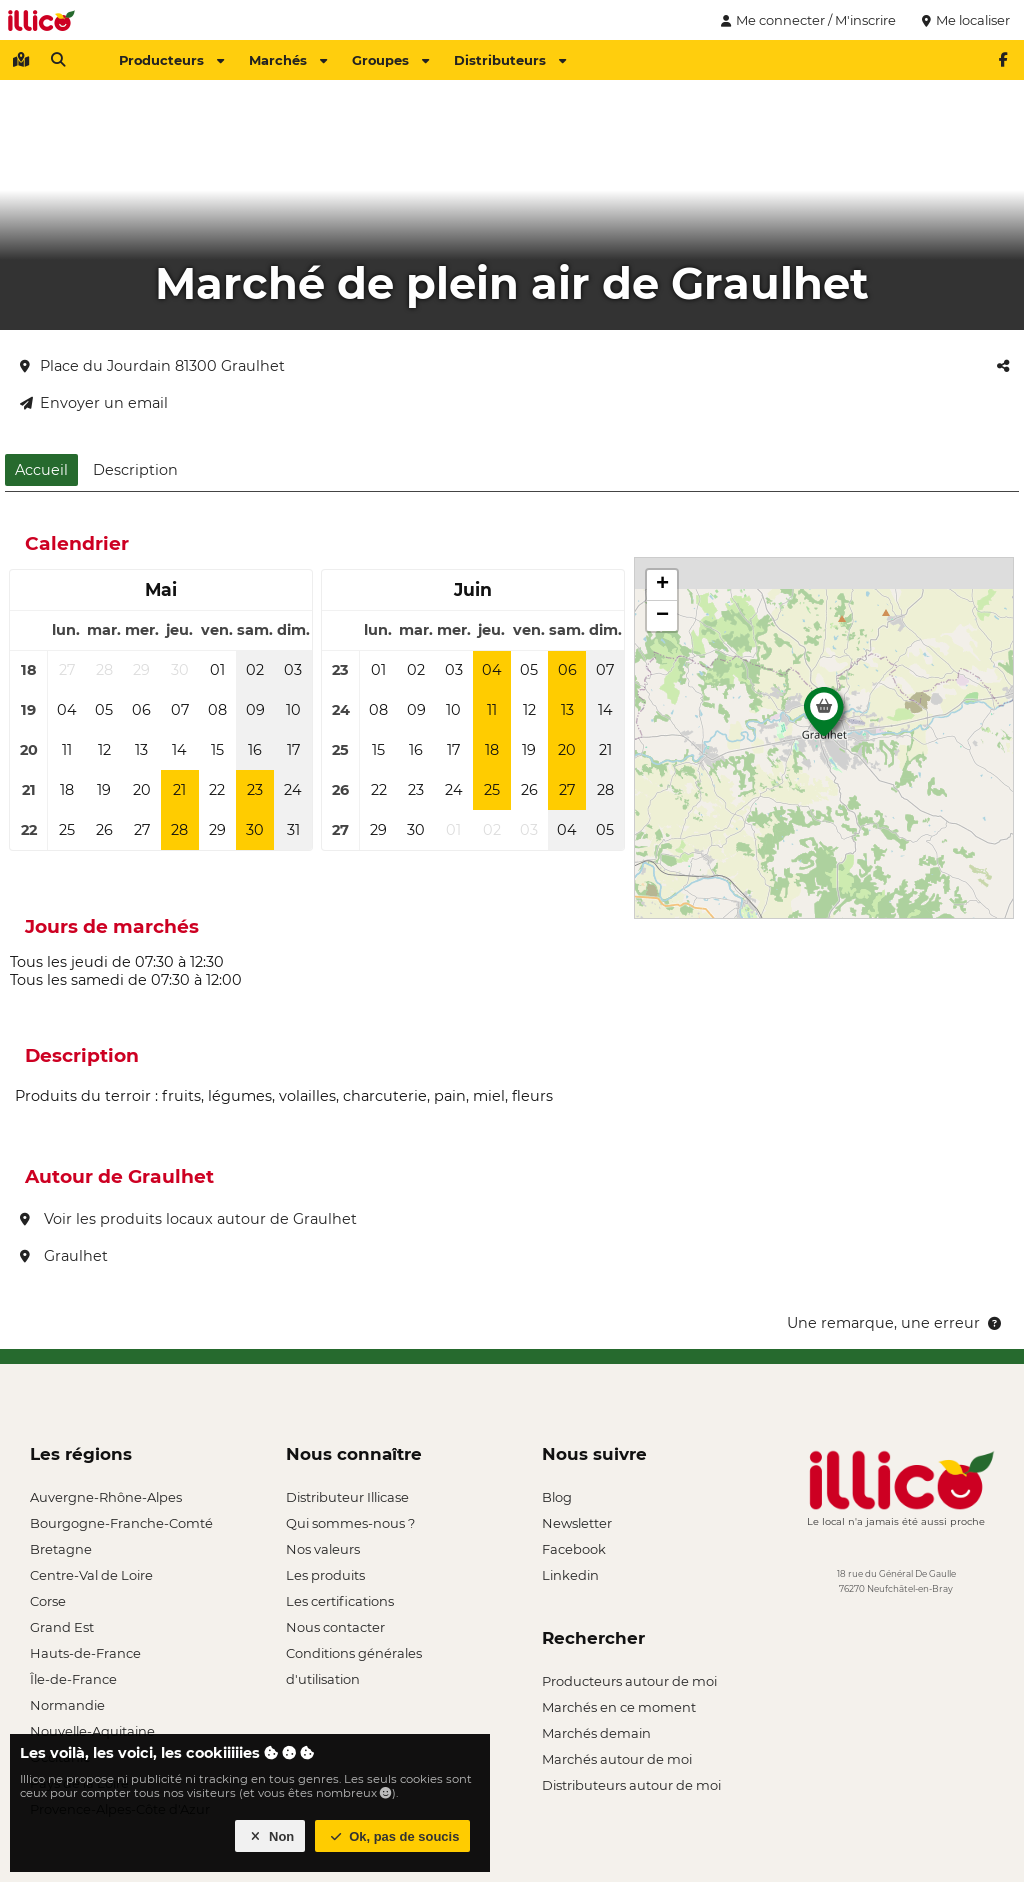 Image resolution: width=1024 pixels, height=1882 pixels. Describe the element at coordinates (91, 1575) in the screenshot. I see `Centre-Val de Loire` at that location.